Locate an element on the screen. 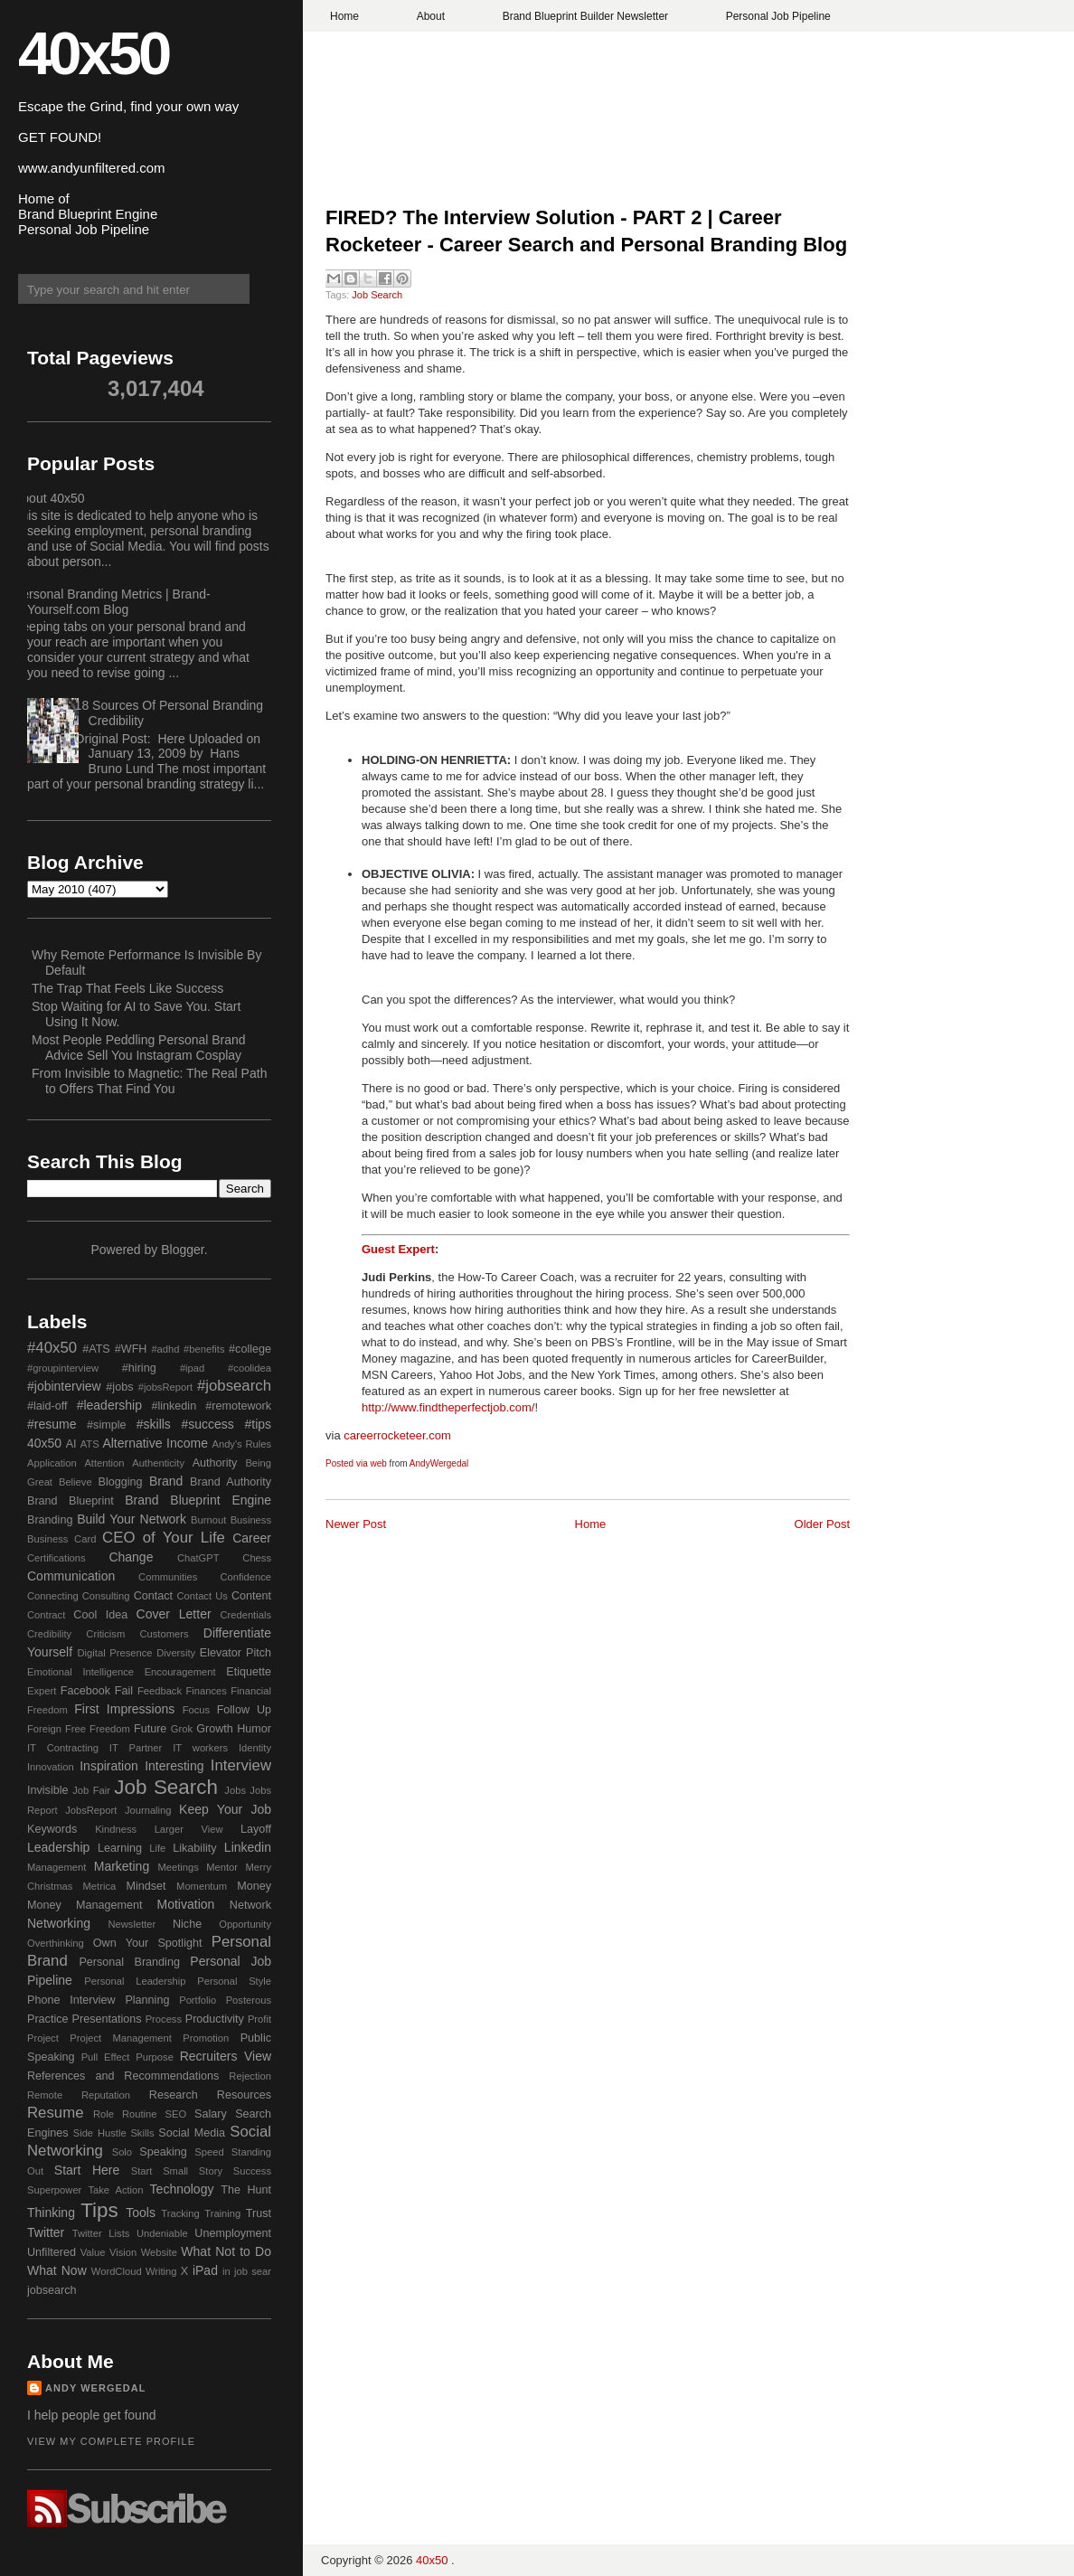 This screenshot has height=2576, width=1074. Take Action is located at coordinates (115, 2189).